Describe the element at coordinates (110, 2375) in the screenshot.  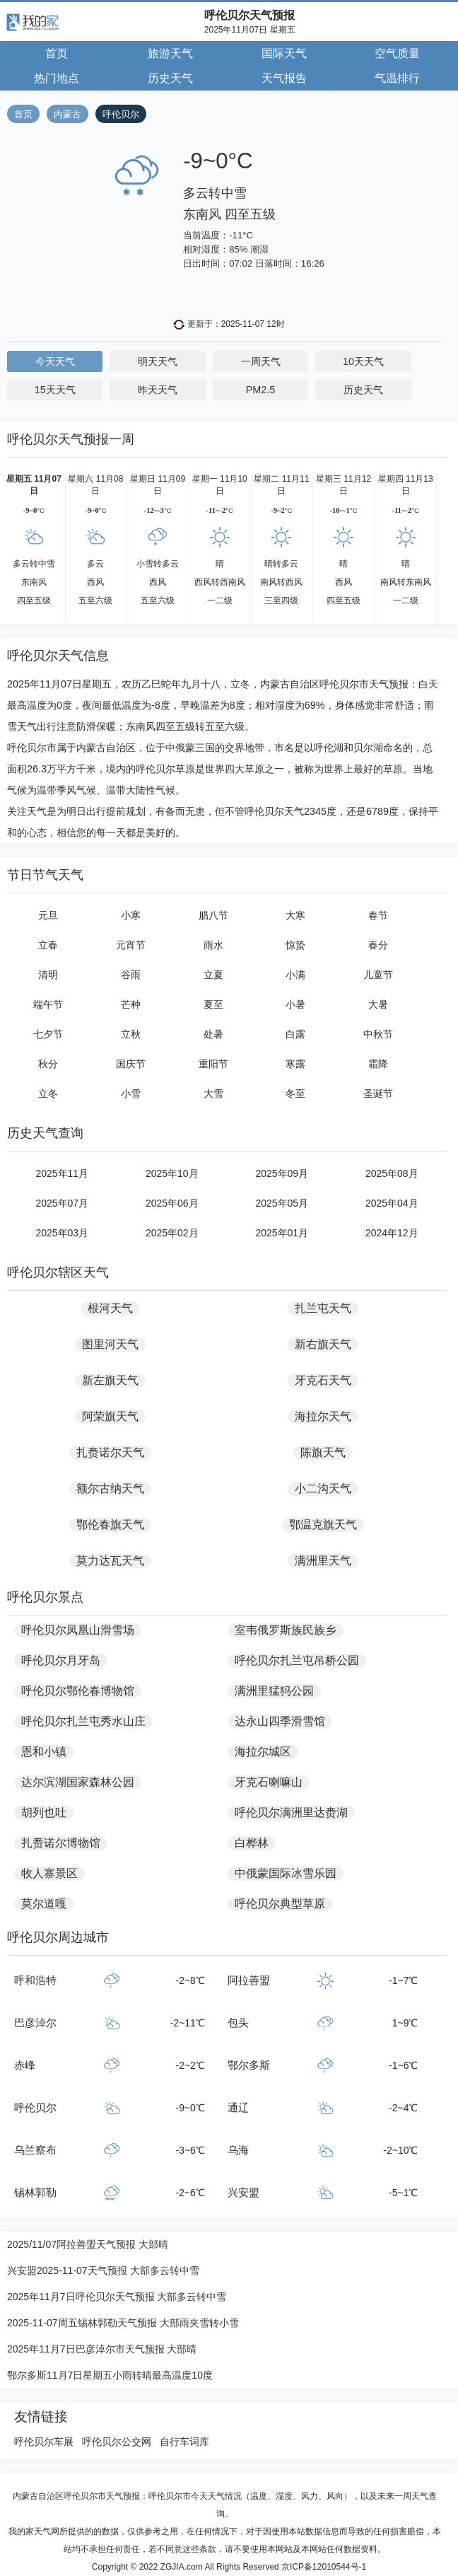
I see `鄂尔多斯11月7日星期五小雨转晴最高温度10度` at that location.